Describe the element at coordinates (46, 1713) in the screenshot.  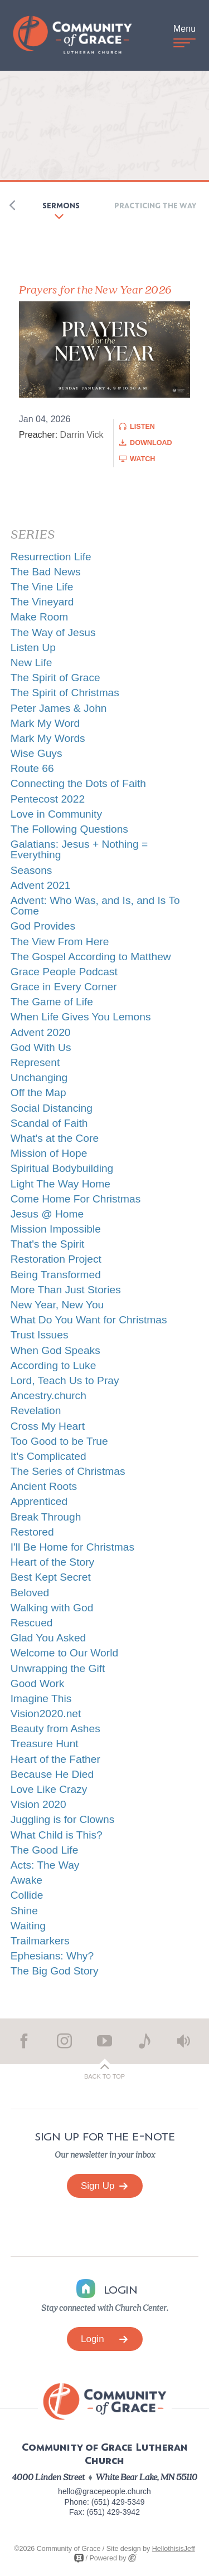
I see `Vision2020.net` at that location.